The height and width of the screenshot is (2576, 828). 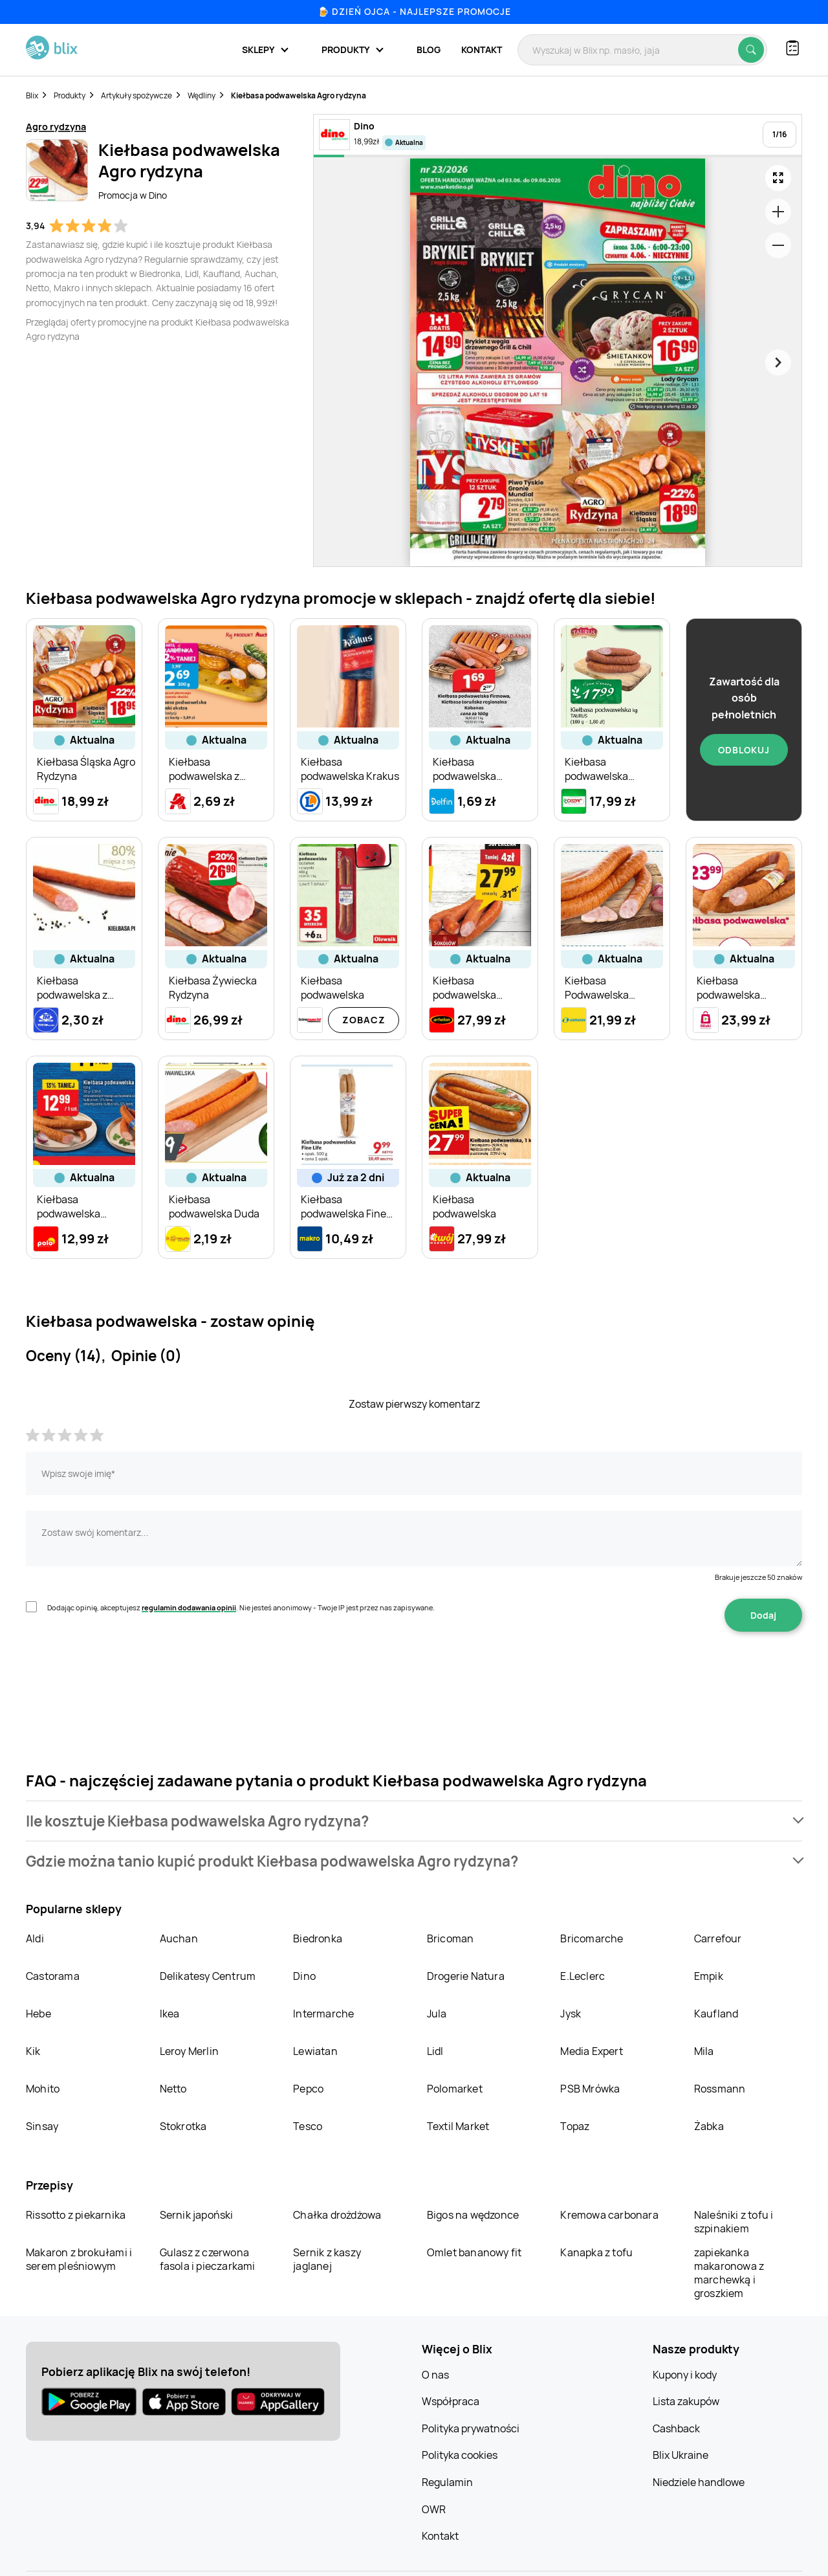 What do you see at coordinates (364, 1020) in the screenshot?
I see `Zobacz` at bounding box center [364, 1020].